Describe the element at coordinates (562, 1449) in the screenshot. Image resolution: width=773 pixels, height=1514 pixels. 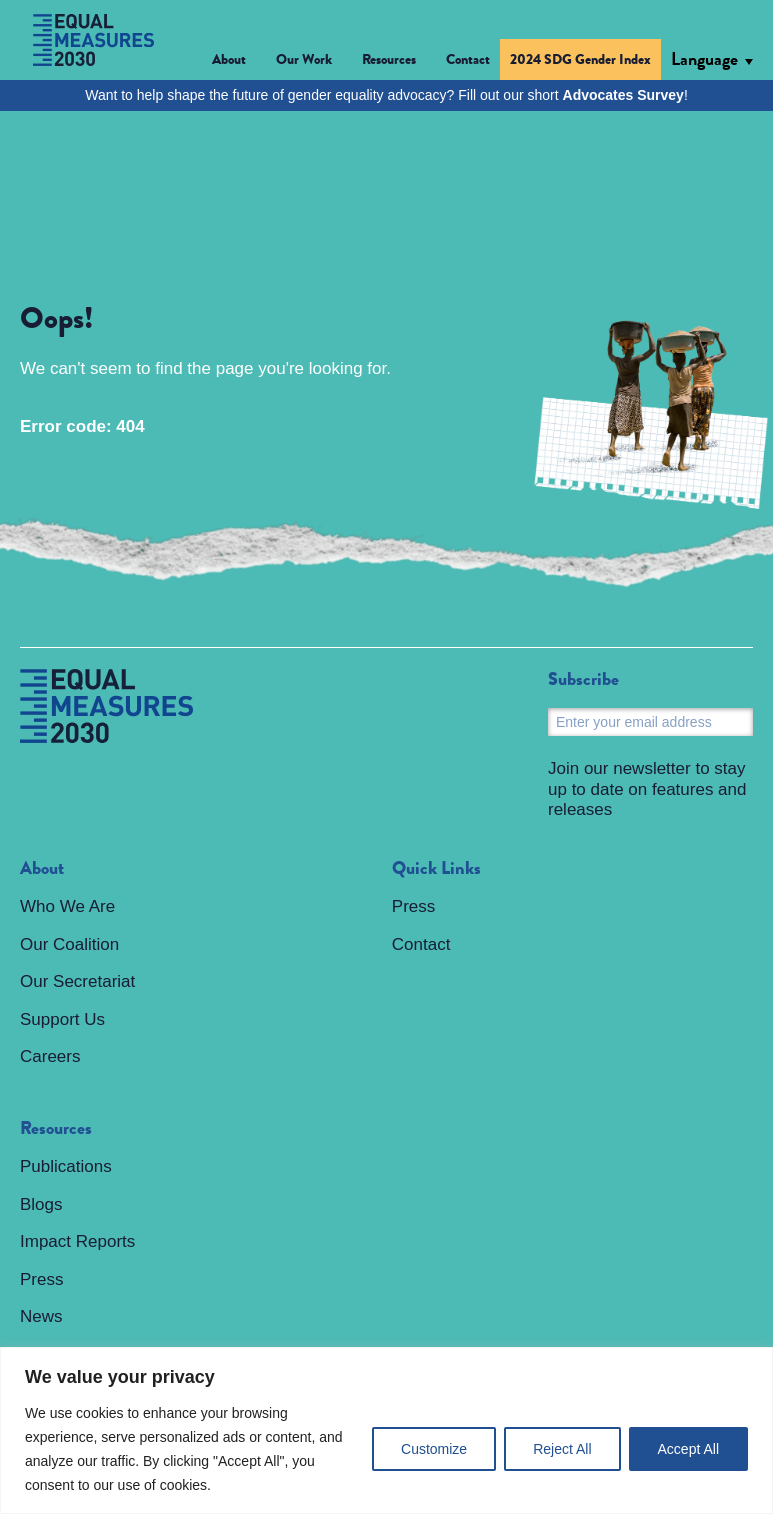
I see `Reject All` at that location.